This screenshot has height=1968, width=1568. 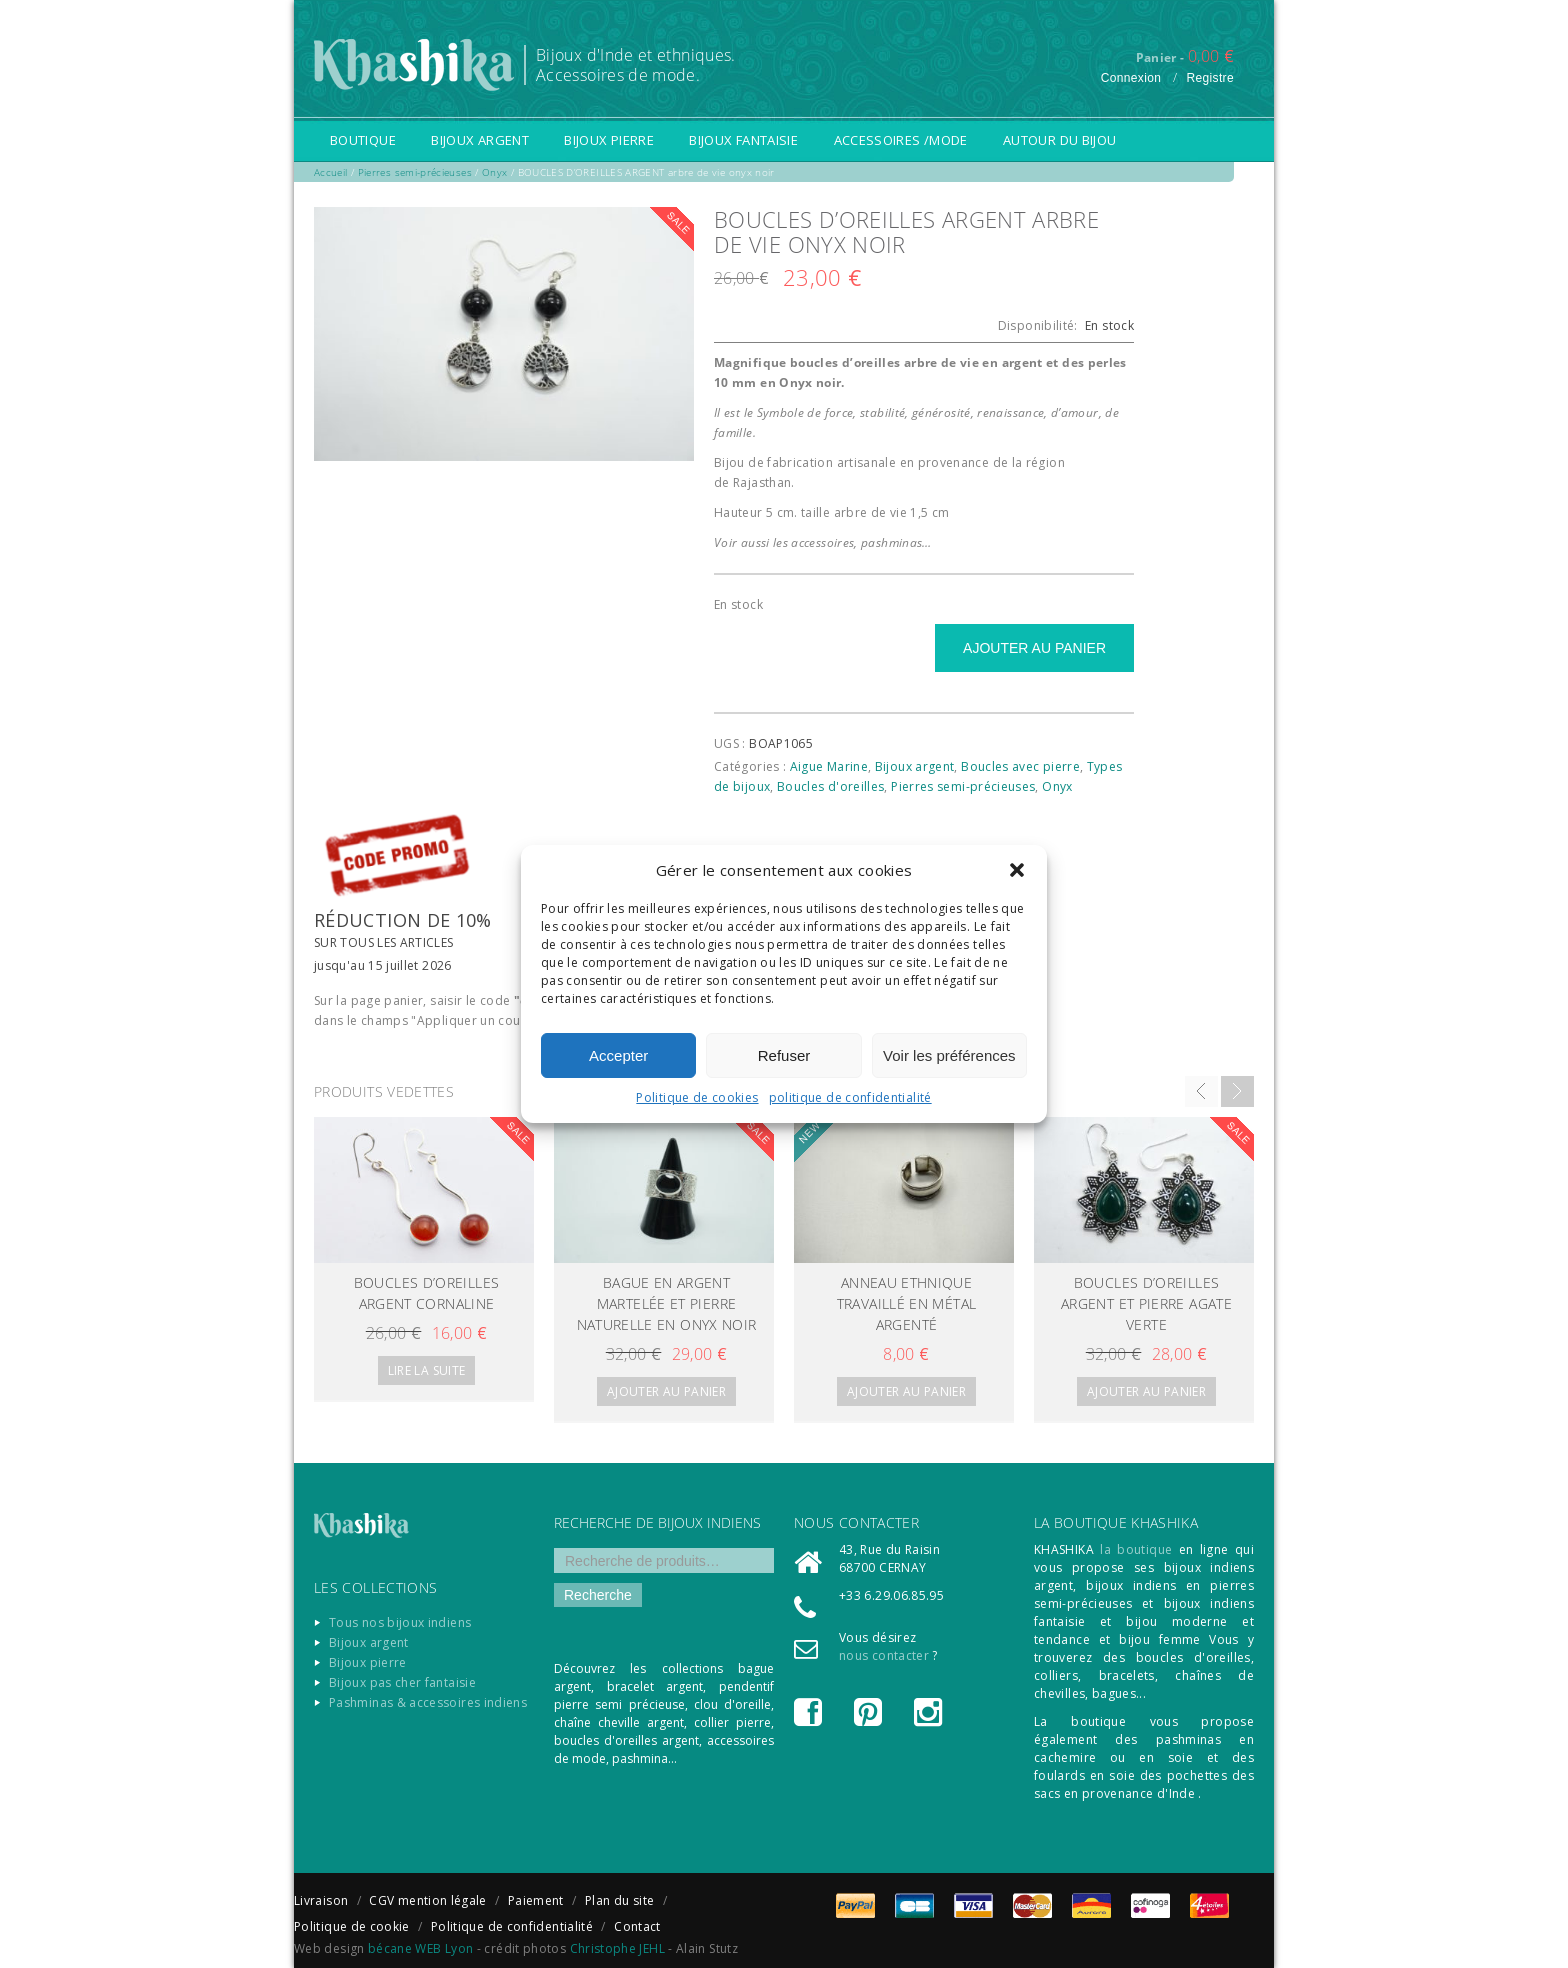 What do you see at coordinates (427, 1370) in the screenshot?
I see `Lire la suite [En savoir plus sur “BOUCLES D'OREILLES ARGENT CORNALINE”]` at bounding box center [427, 1370].